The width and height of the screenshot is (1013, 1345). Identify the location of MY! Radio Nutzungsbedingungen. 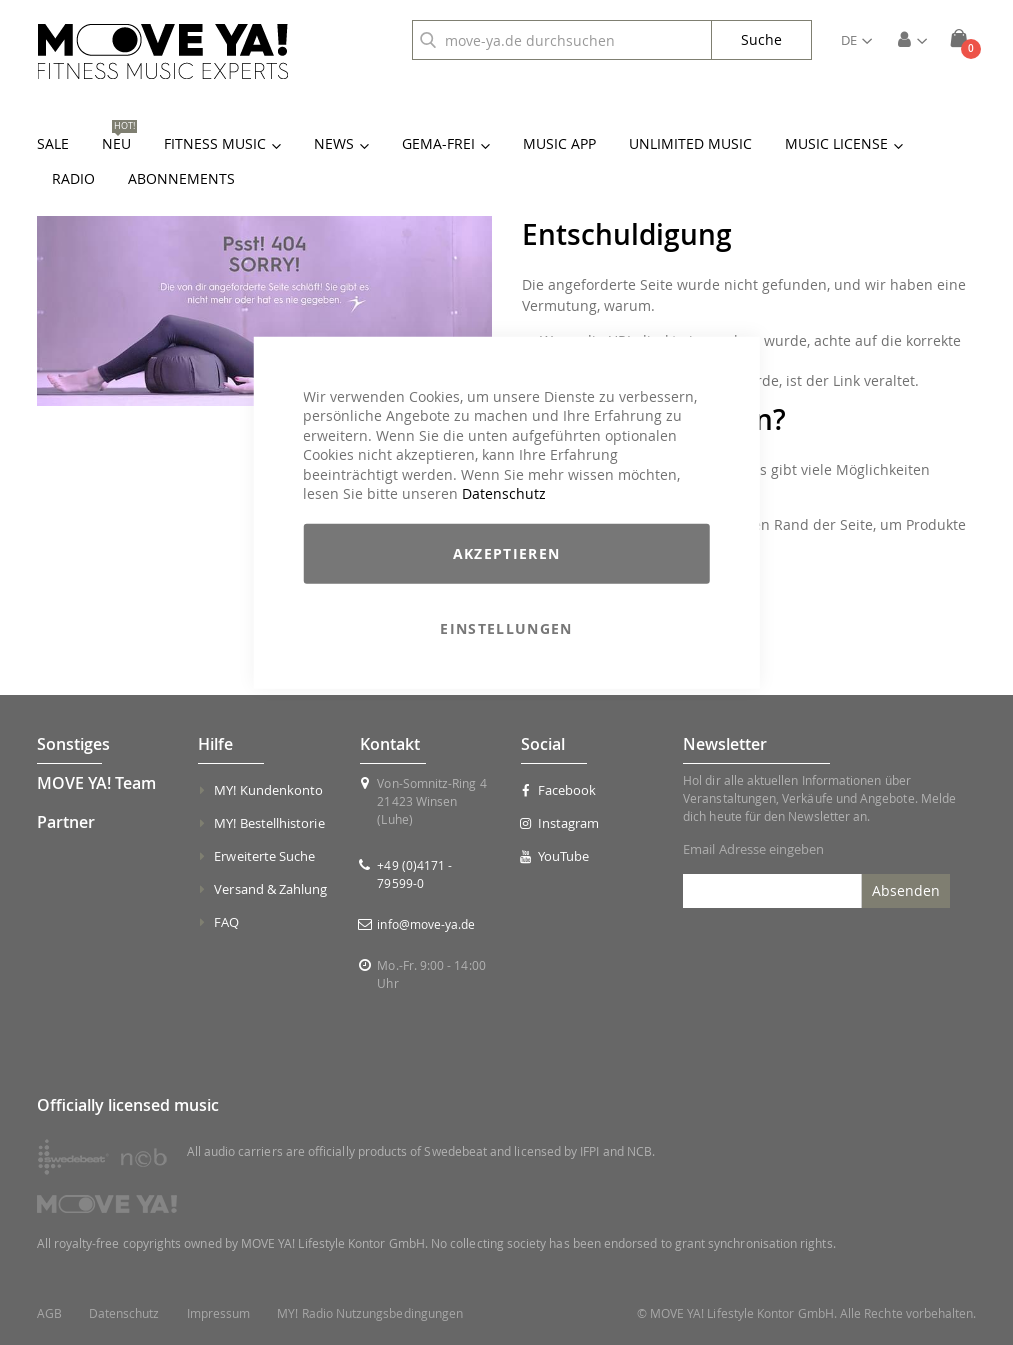
(370, 1313).